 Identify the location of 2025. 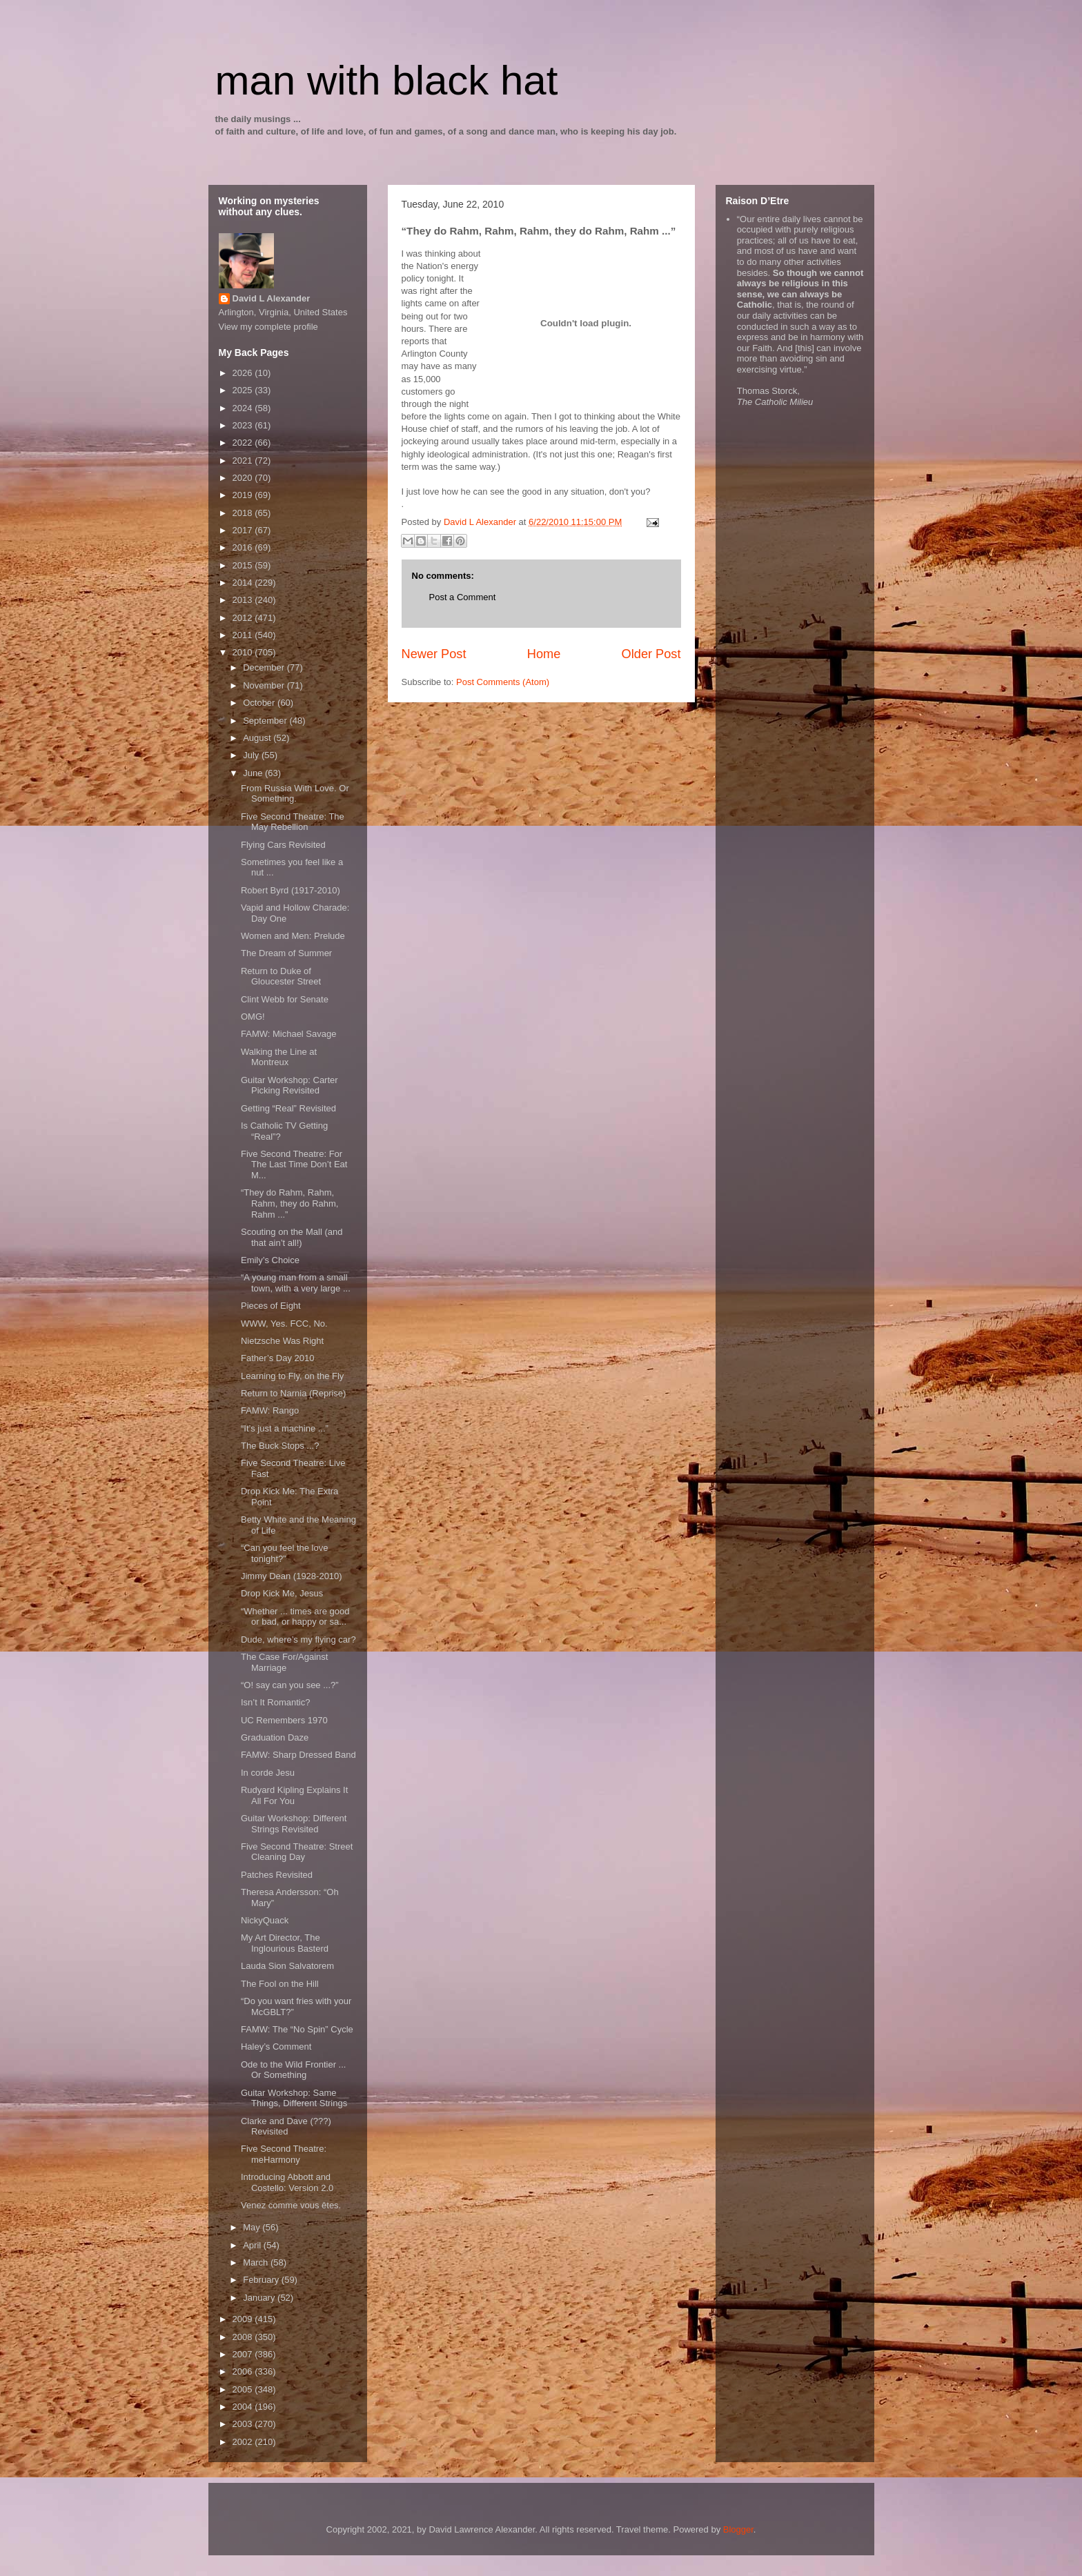
(244, 390).